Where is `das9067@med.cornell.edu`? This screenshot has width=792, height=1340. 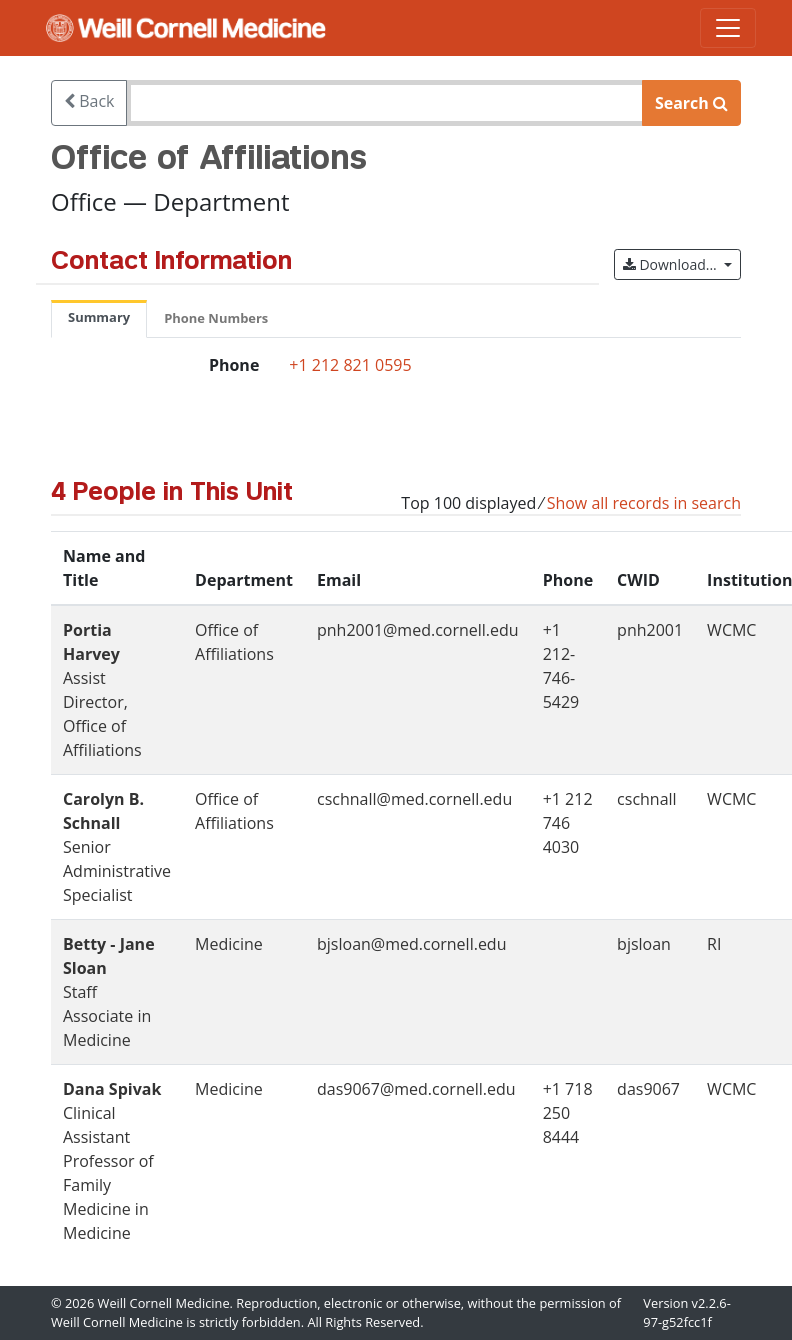
das9067@med.cornell.edu is located at coordinates (416, 1089).